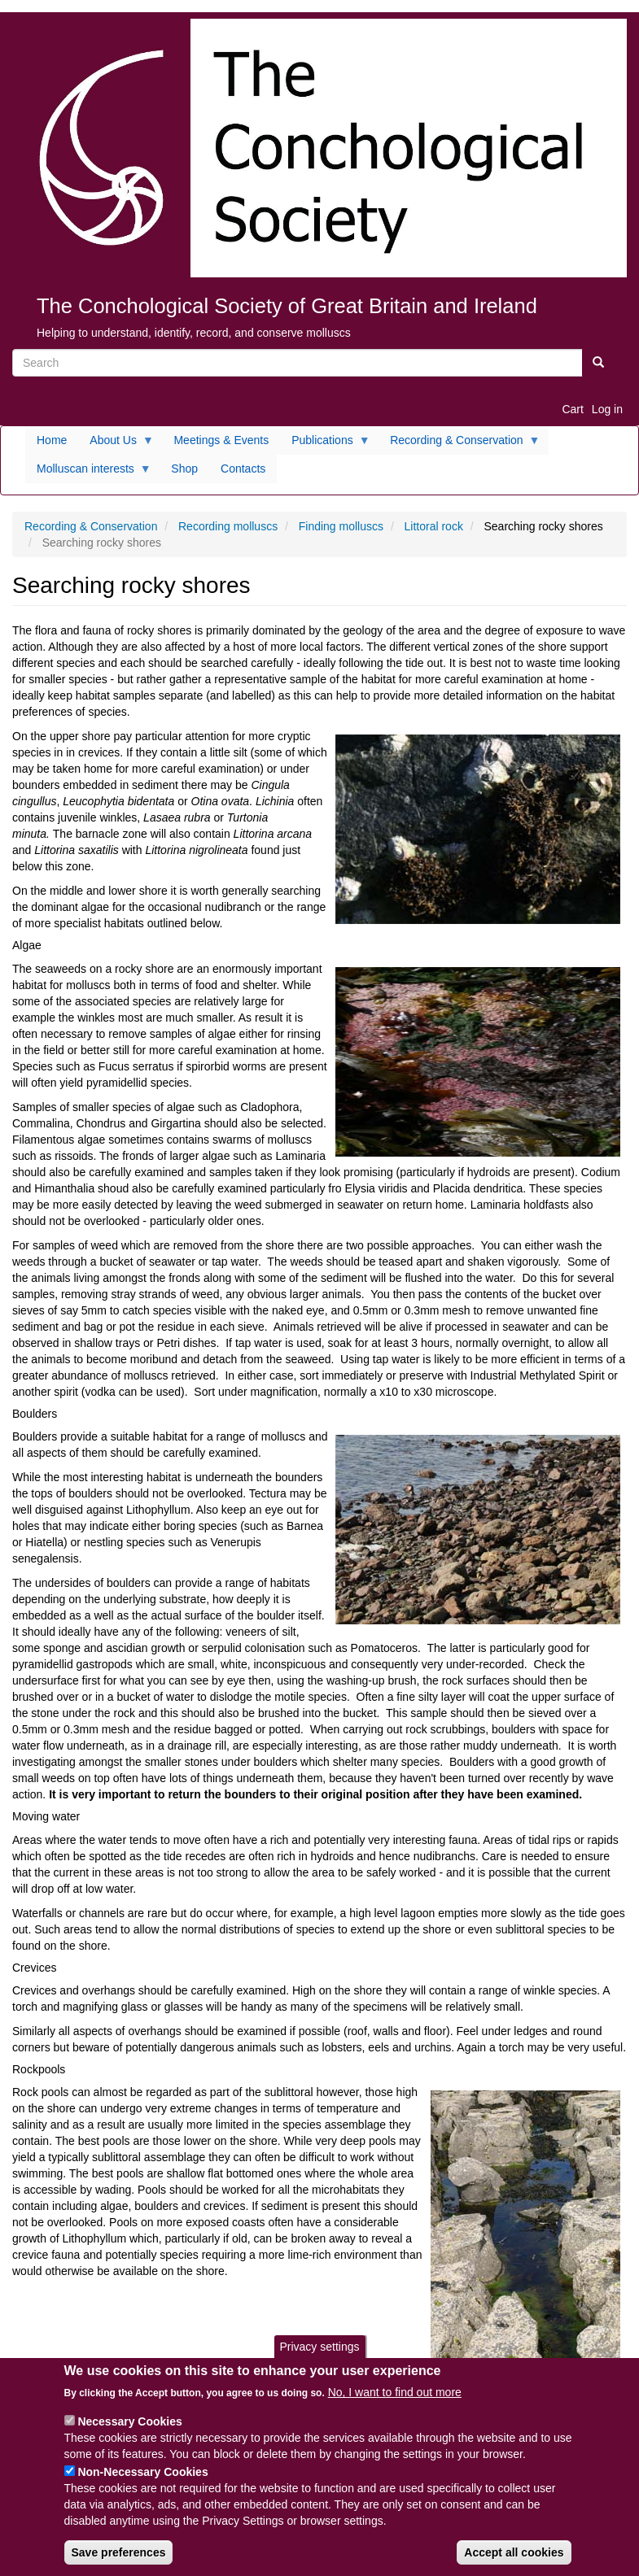 This screenshot has height=2576, width=639. What do you see at coordinates (116, 444) in the screenshot?
I see `About Us [menuitem]` at bounding box center [116, 444].